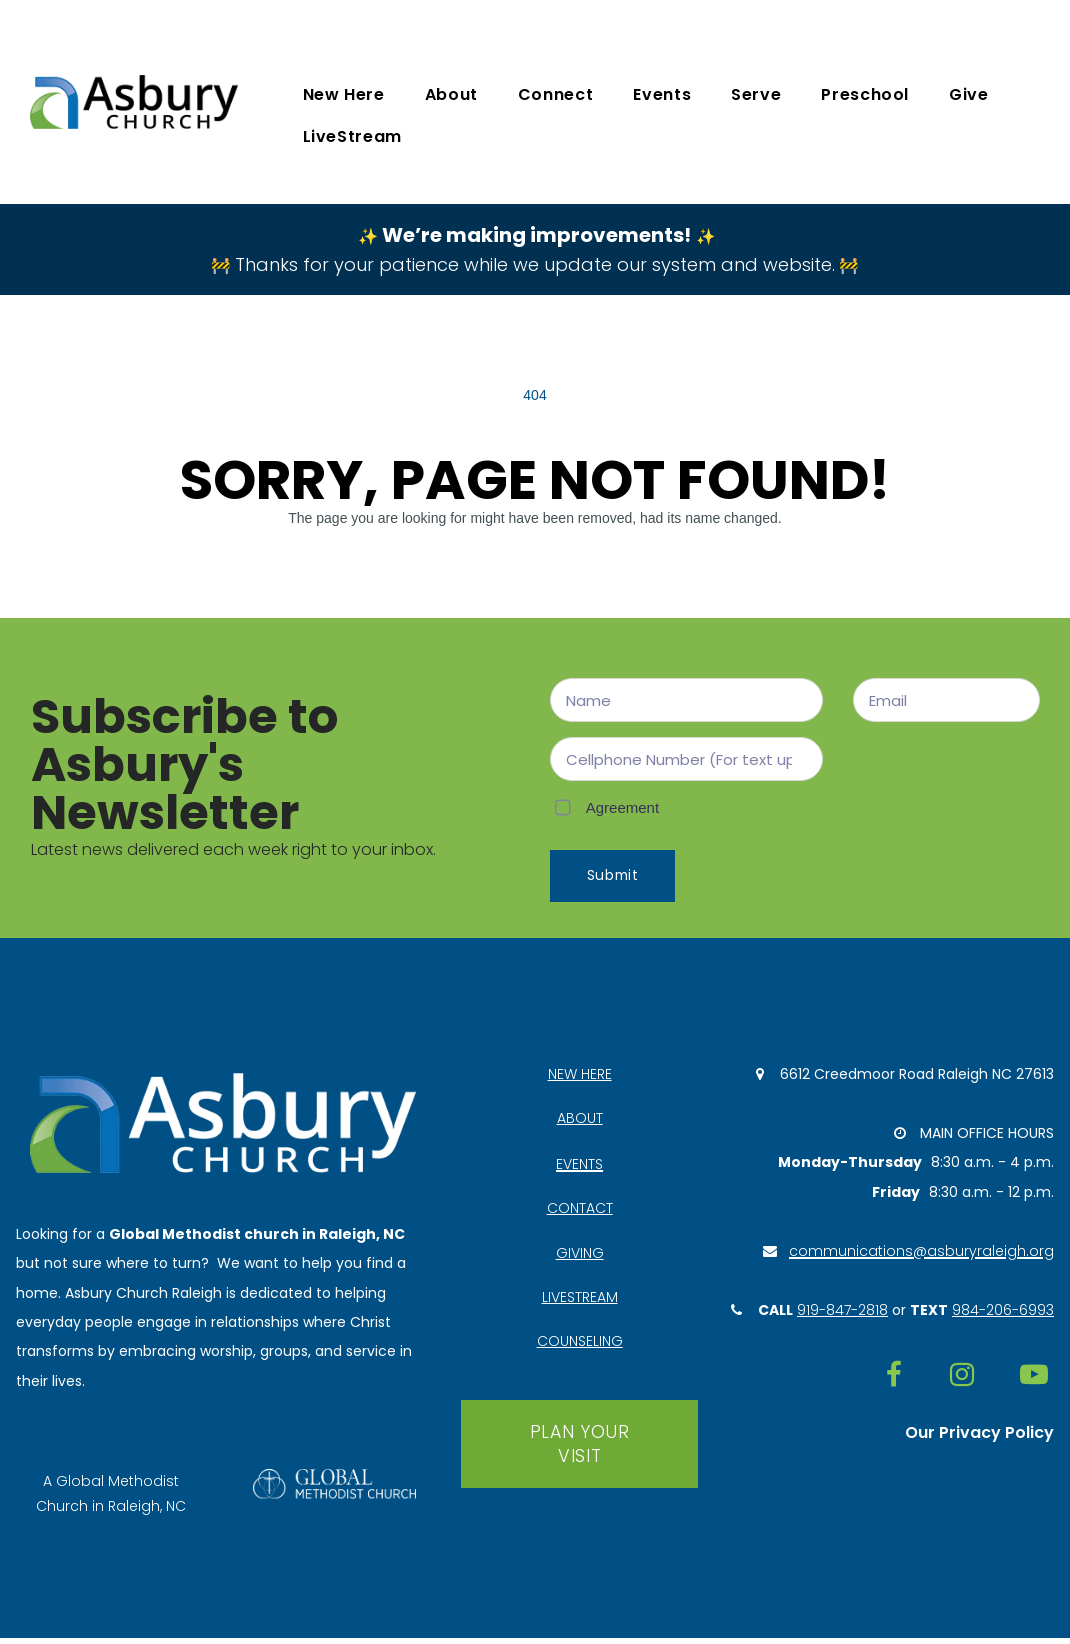 The height and width of the screenshot is (1644, 1070). Describe the element at coordinates (865, 94) in the screenshot. I see `Preschool` at that location.